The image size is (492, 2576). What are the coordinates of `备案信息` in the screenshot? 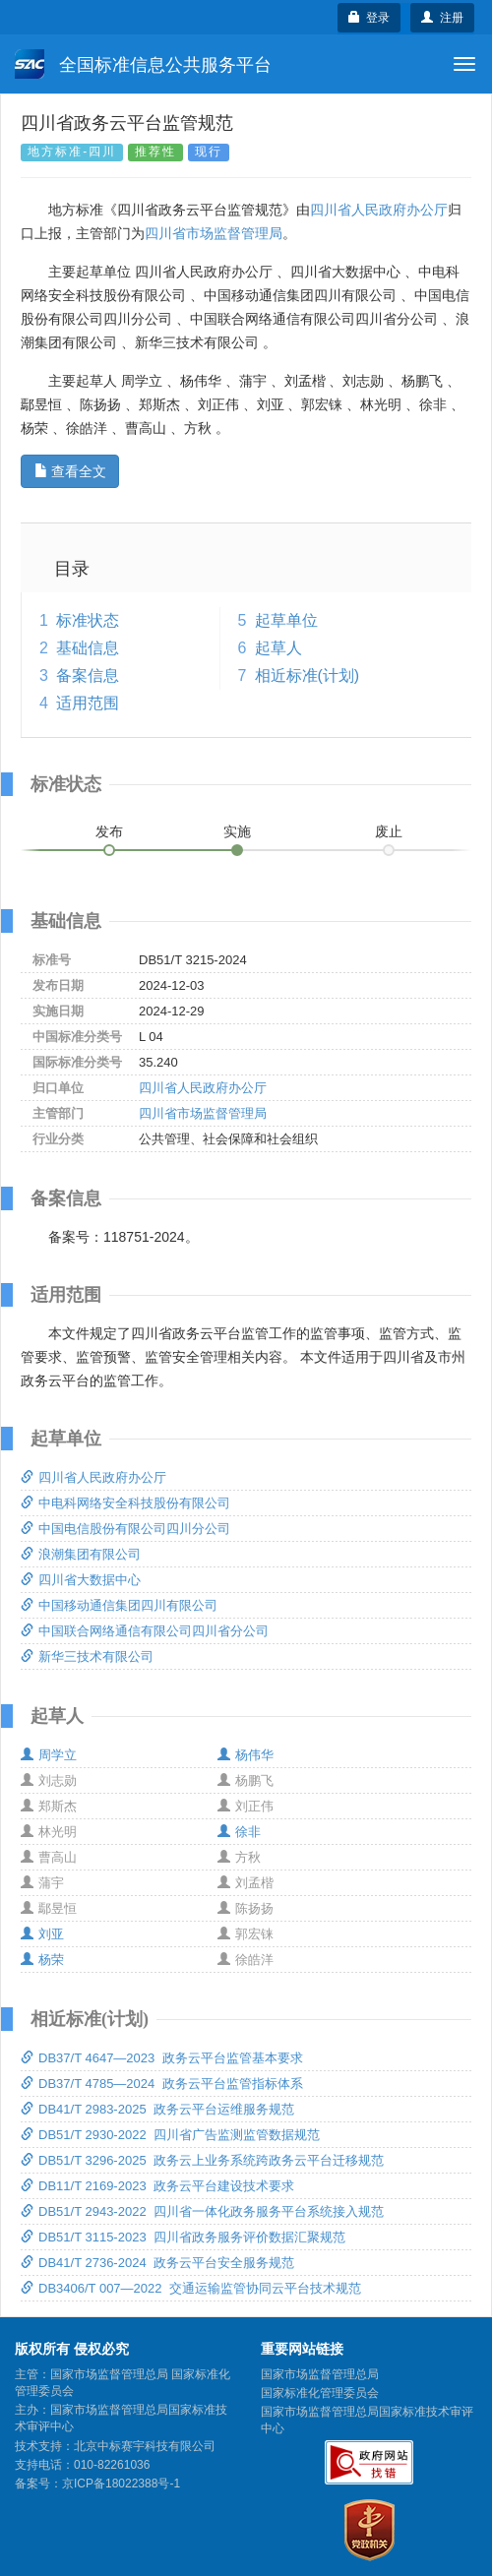 It's located at (87, 675).